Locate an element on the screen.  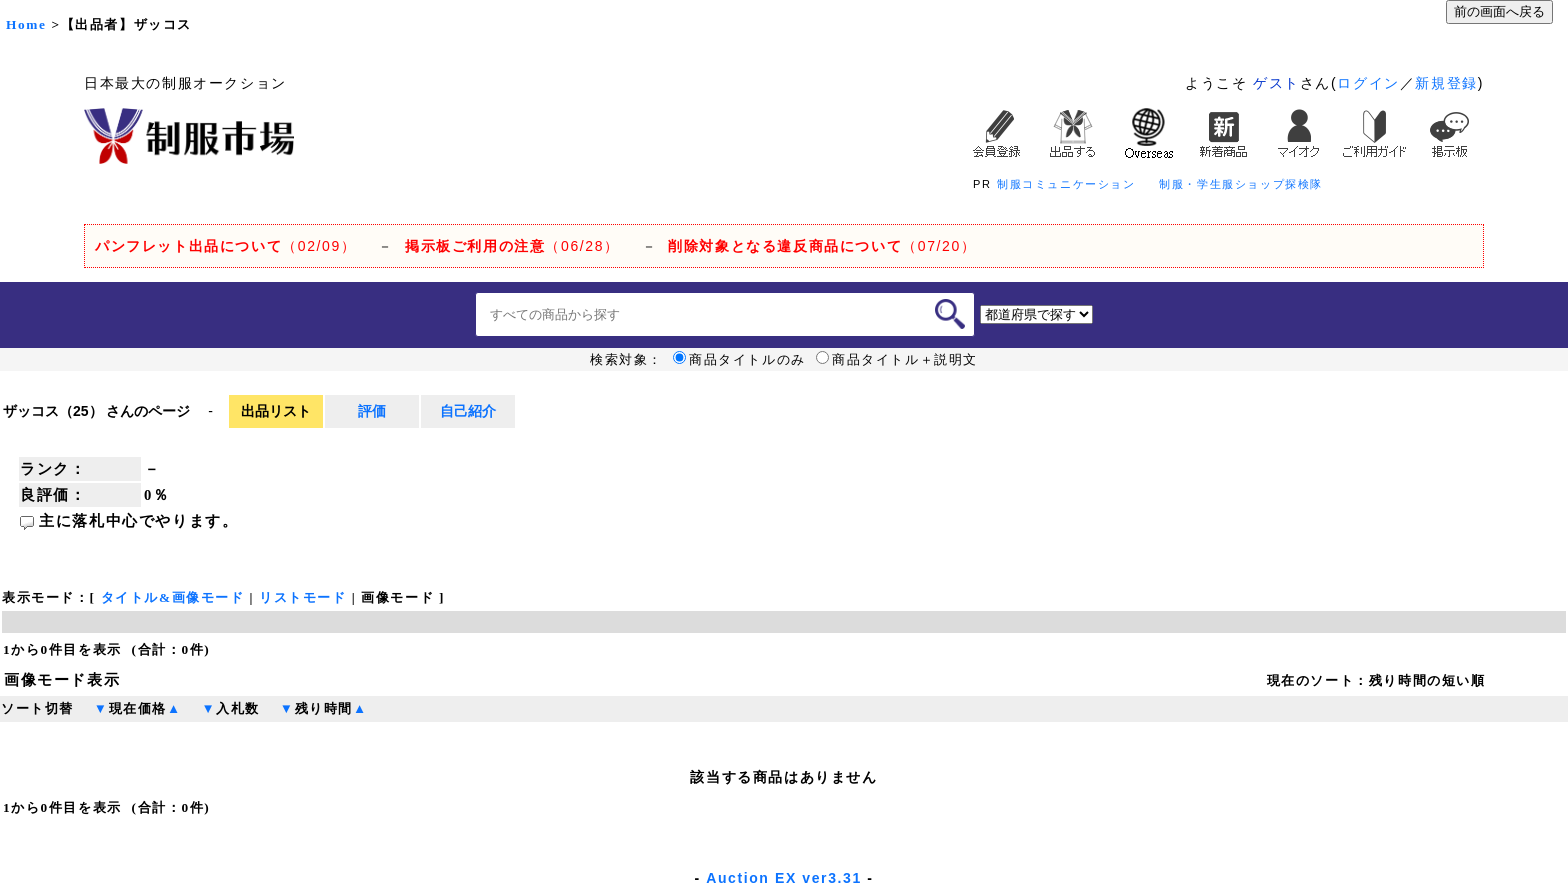
Auction EX ver3.31 is located at coordinates (784, 878).